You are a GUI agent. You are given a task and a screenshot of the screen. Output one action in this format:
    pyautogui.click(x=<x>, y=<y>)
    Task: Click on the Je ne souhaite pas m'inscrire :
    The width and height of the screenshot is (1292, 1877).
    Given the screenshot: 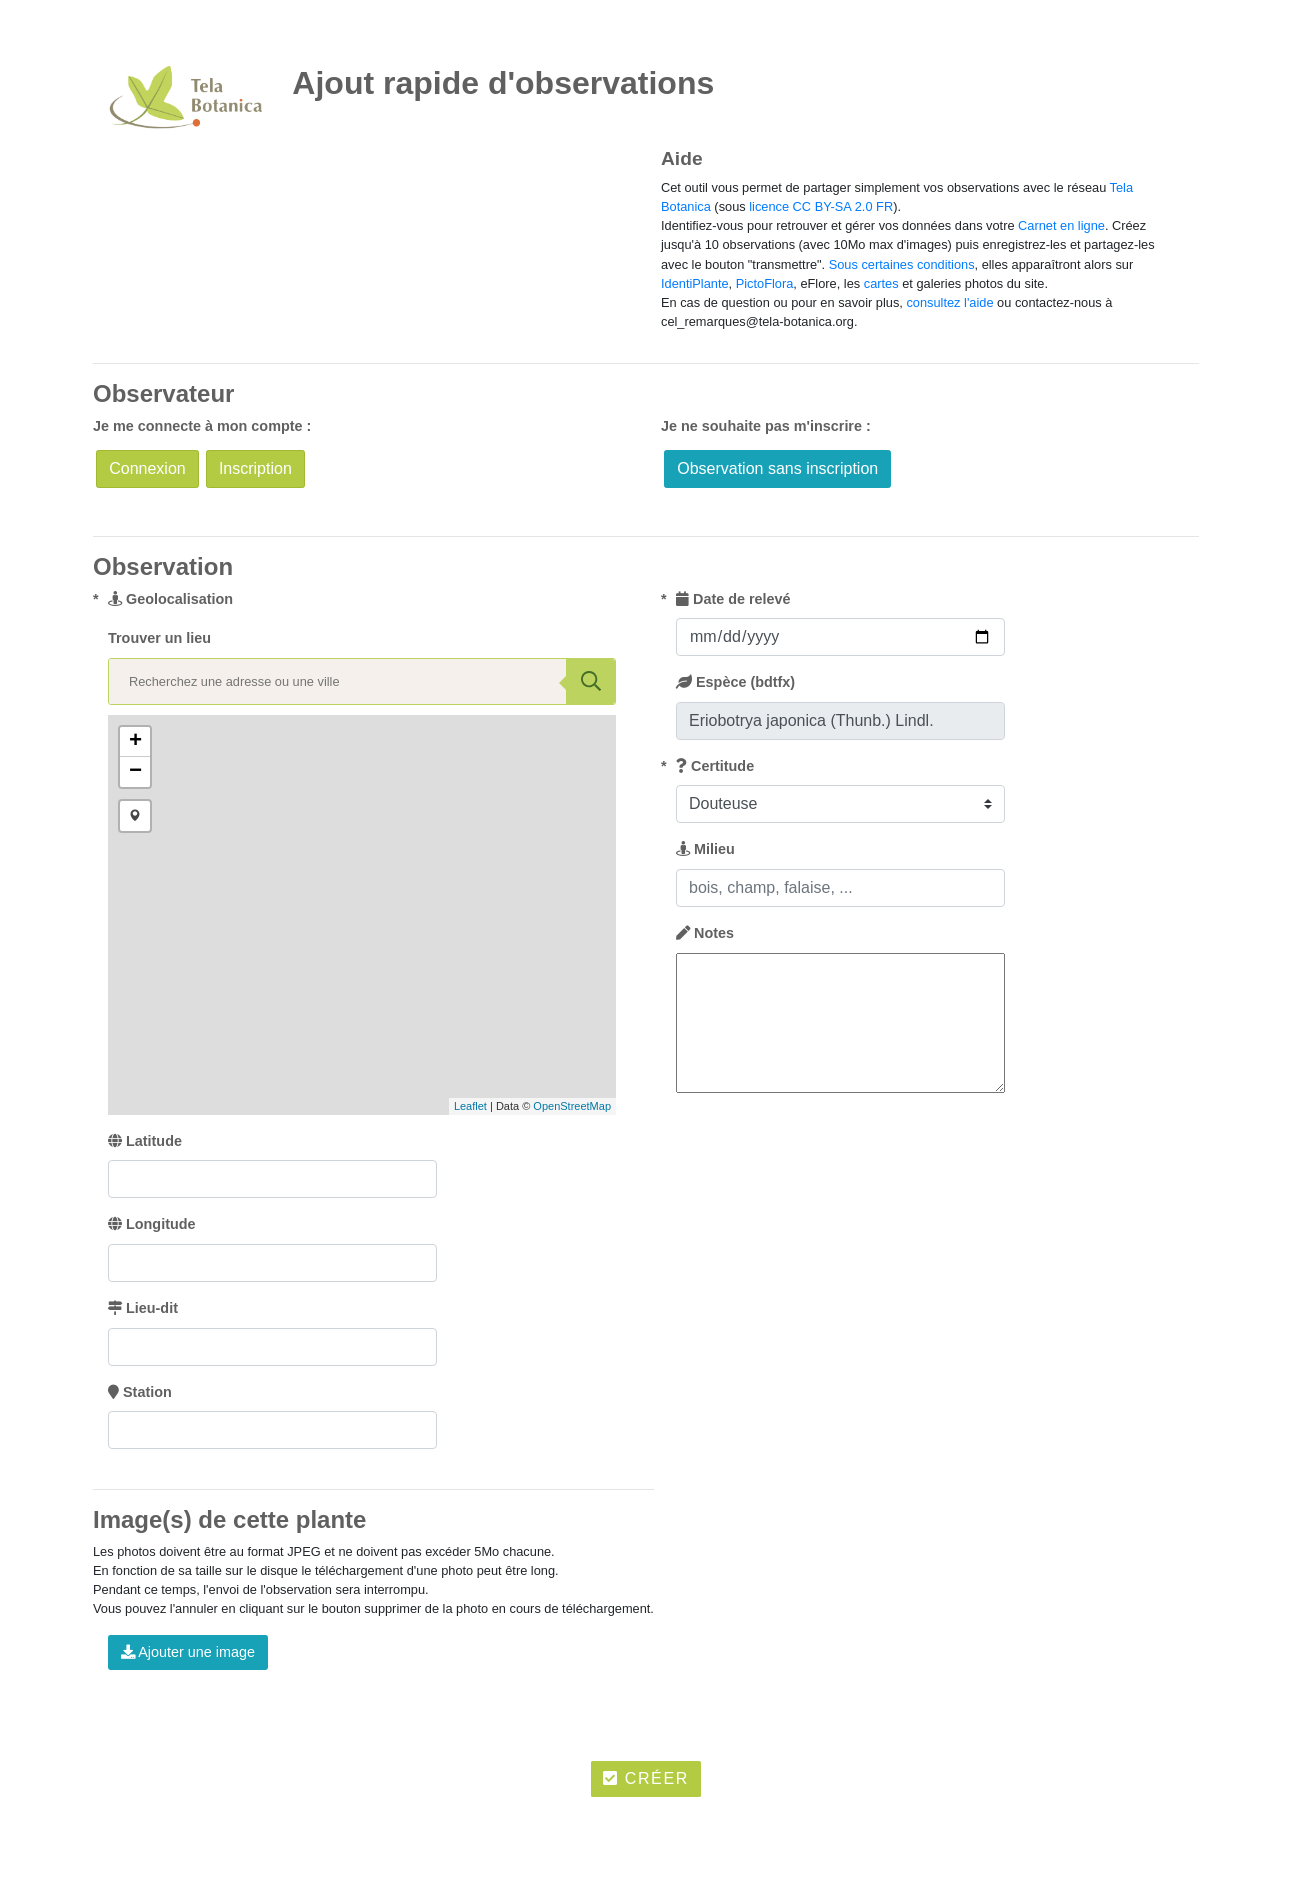 What is the action you would take?
    pyautogui.click(x=766, y=426)
    